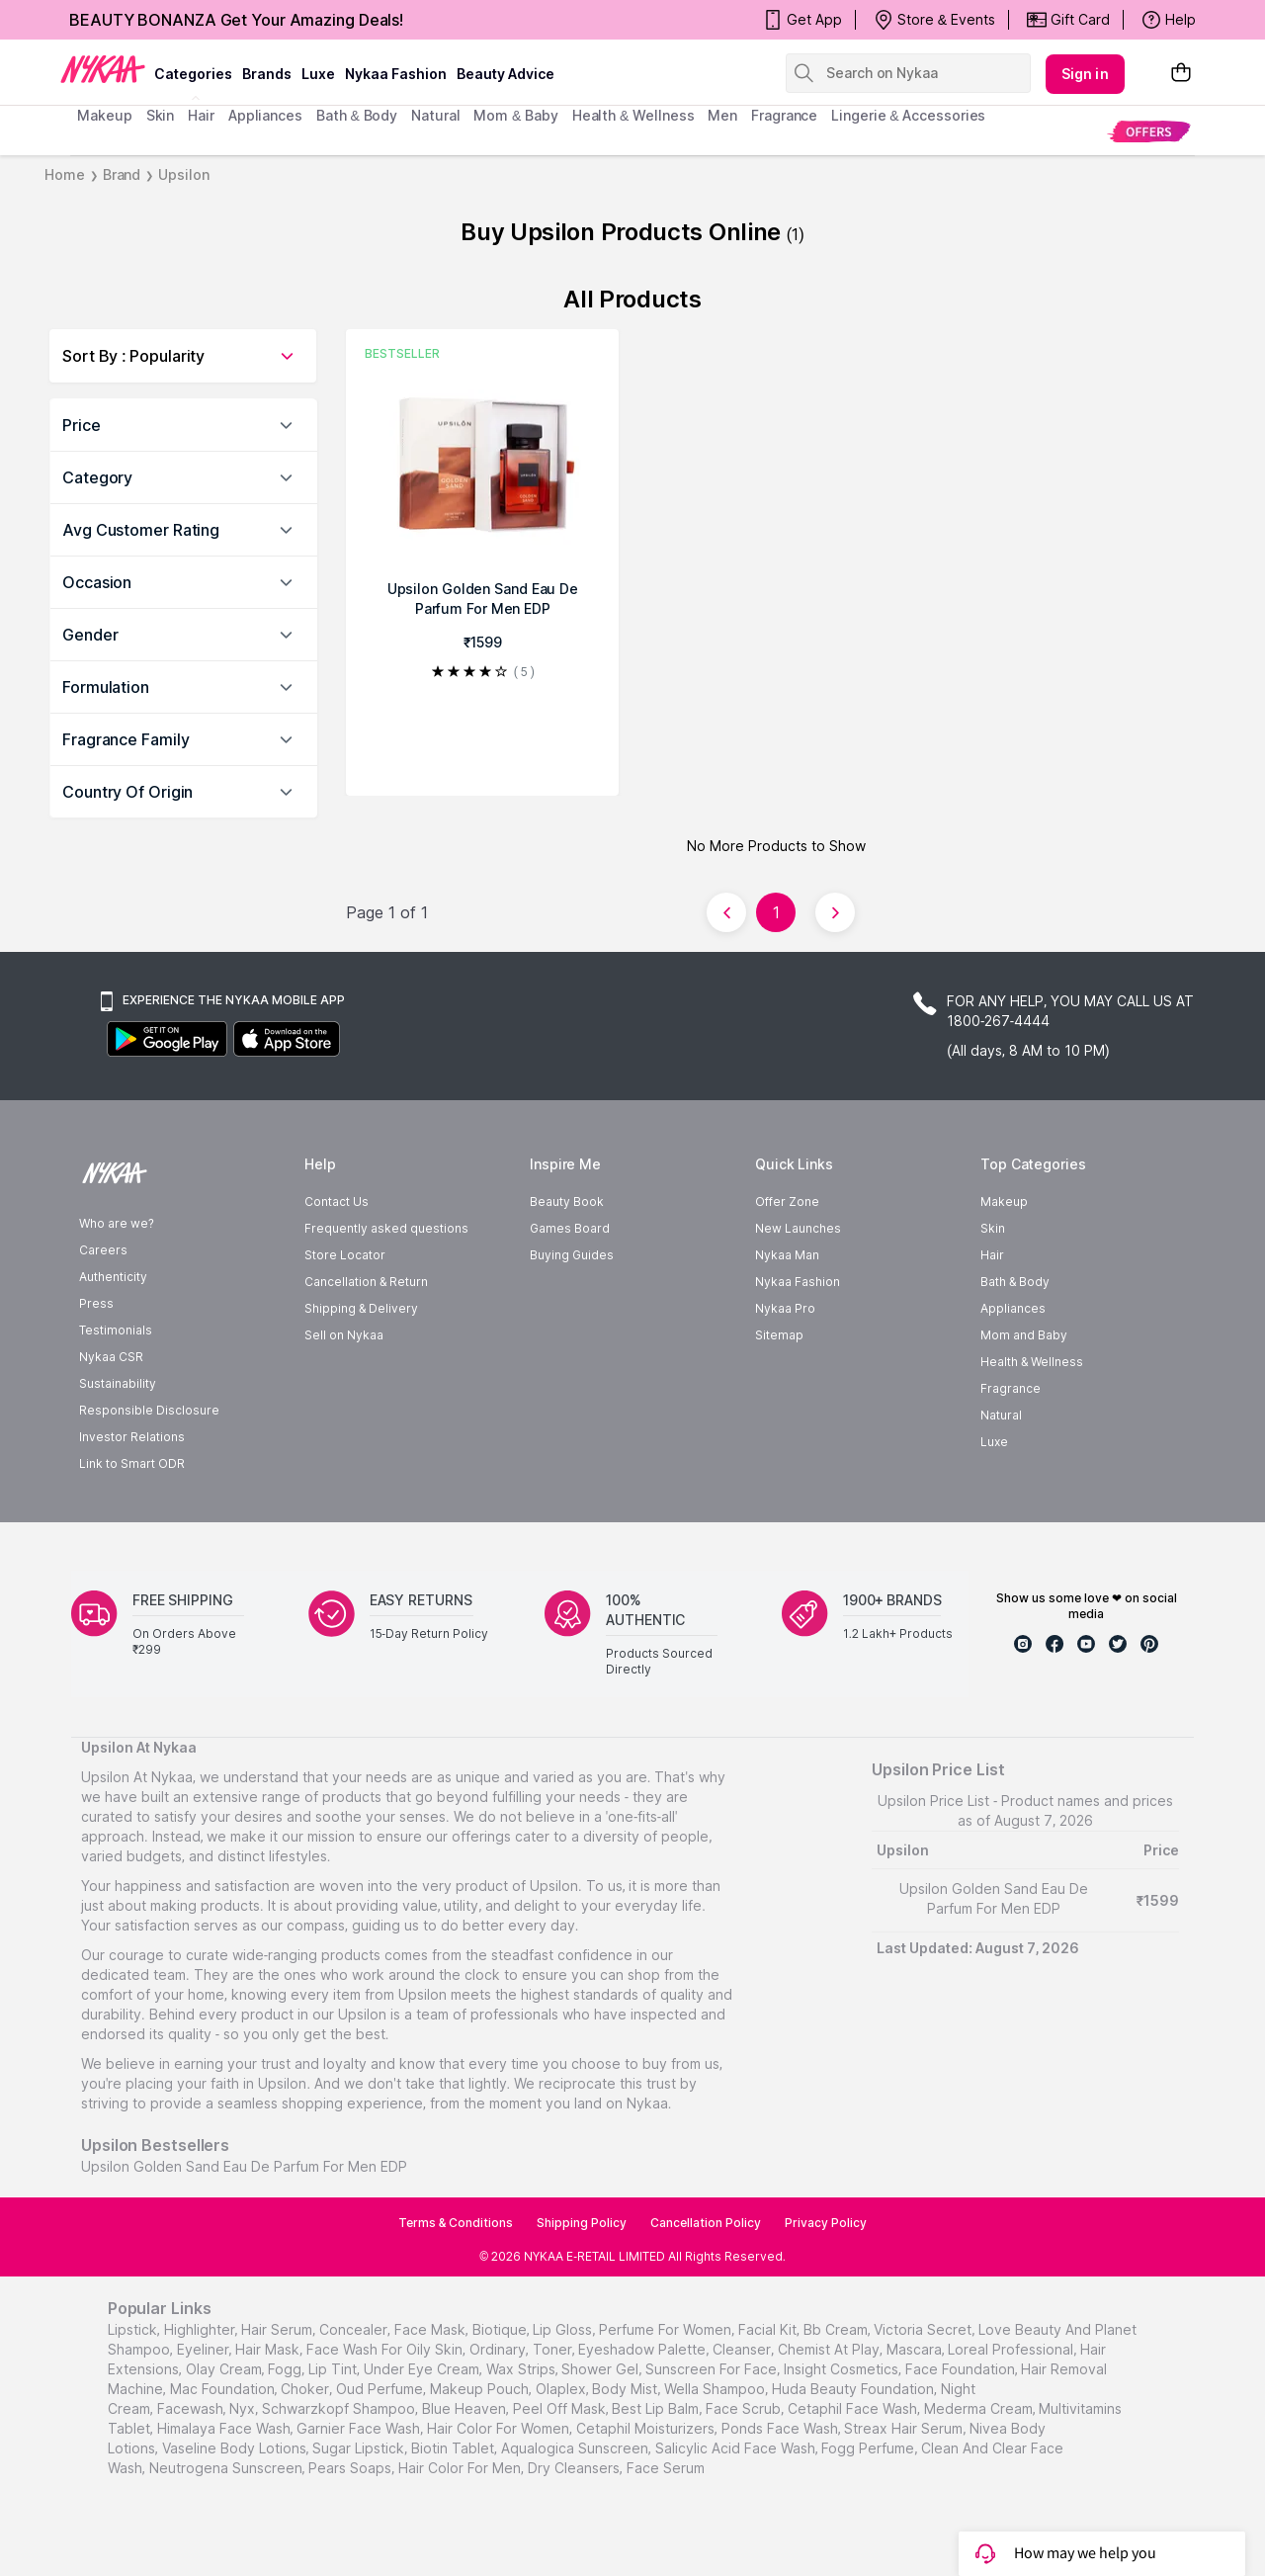  I want to click on face scrub,, so click(745, 2408).